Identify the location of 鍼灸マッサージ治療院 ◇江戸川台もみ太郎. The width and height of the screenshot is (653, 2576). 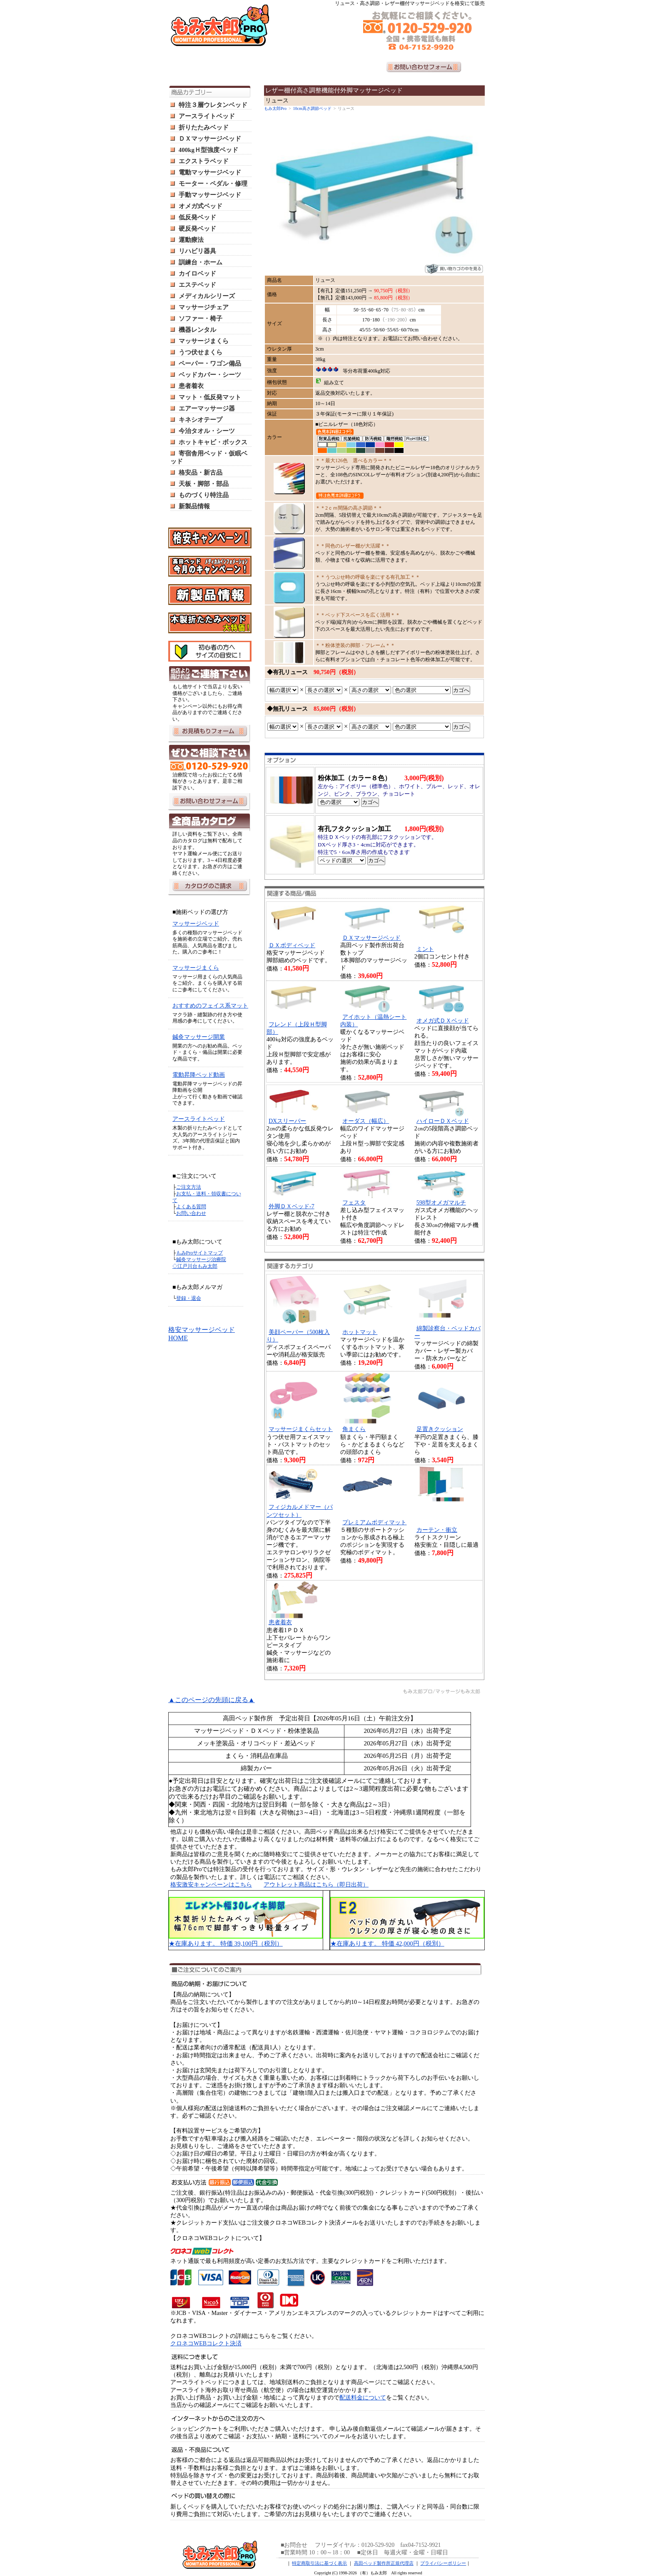
(199, 1263).